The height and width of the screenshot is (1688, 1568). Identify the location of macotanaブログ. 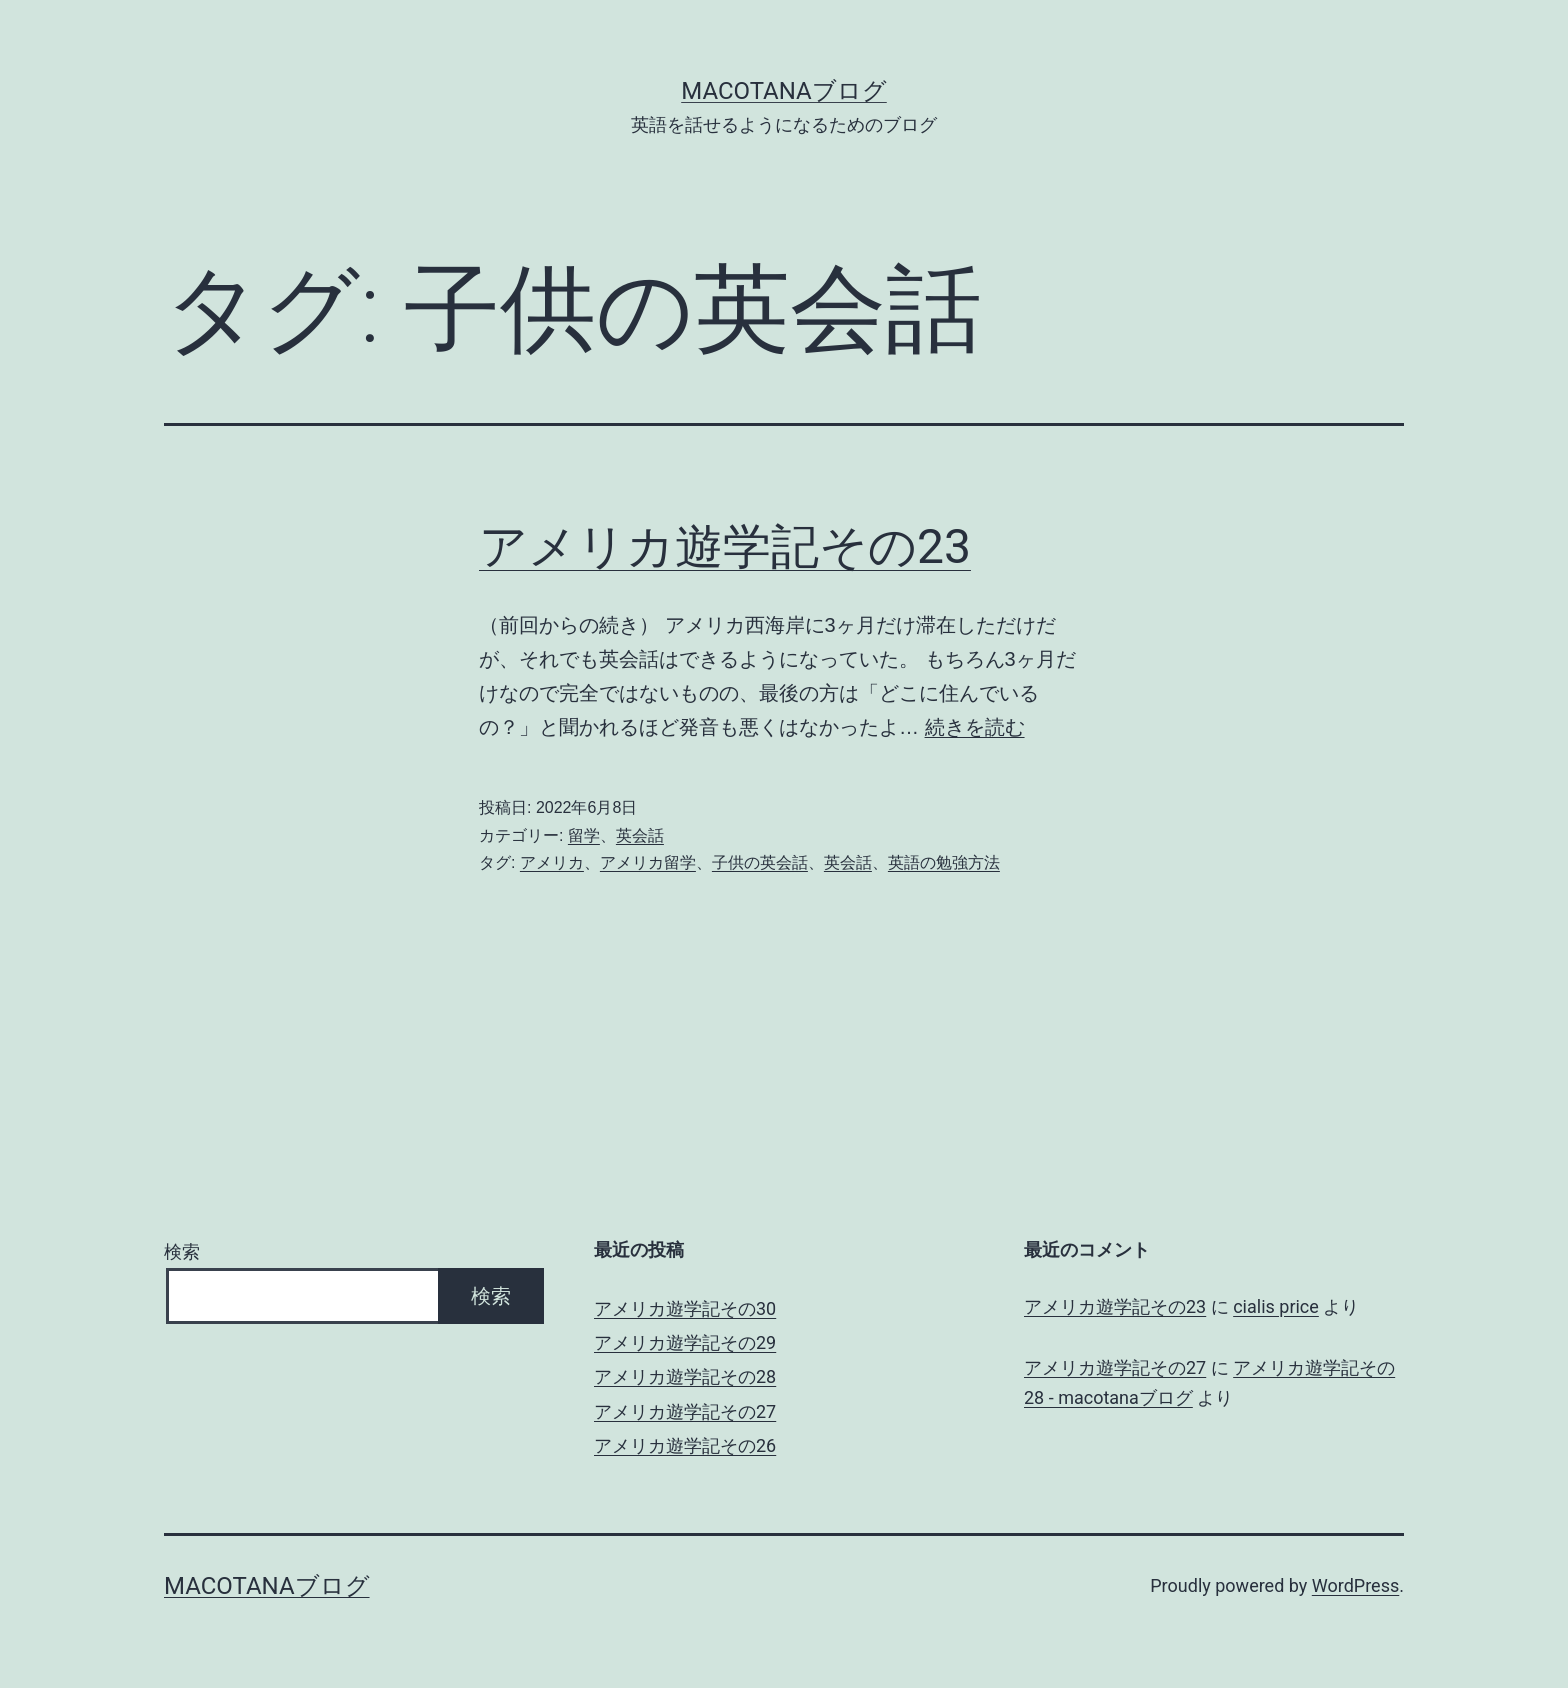
(784, 91).